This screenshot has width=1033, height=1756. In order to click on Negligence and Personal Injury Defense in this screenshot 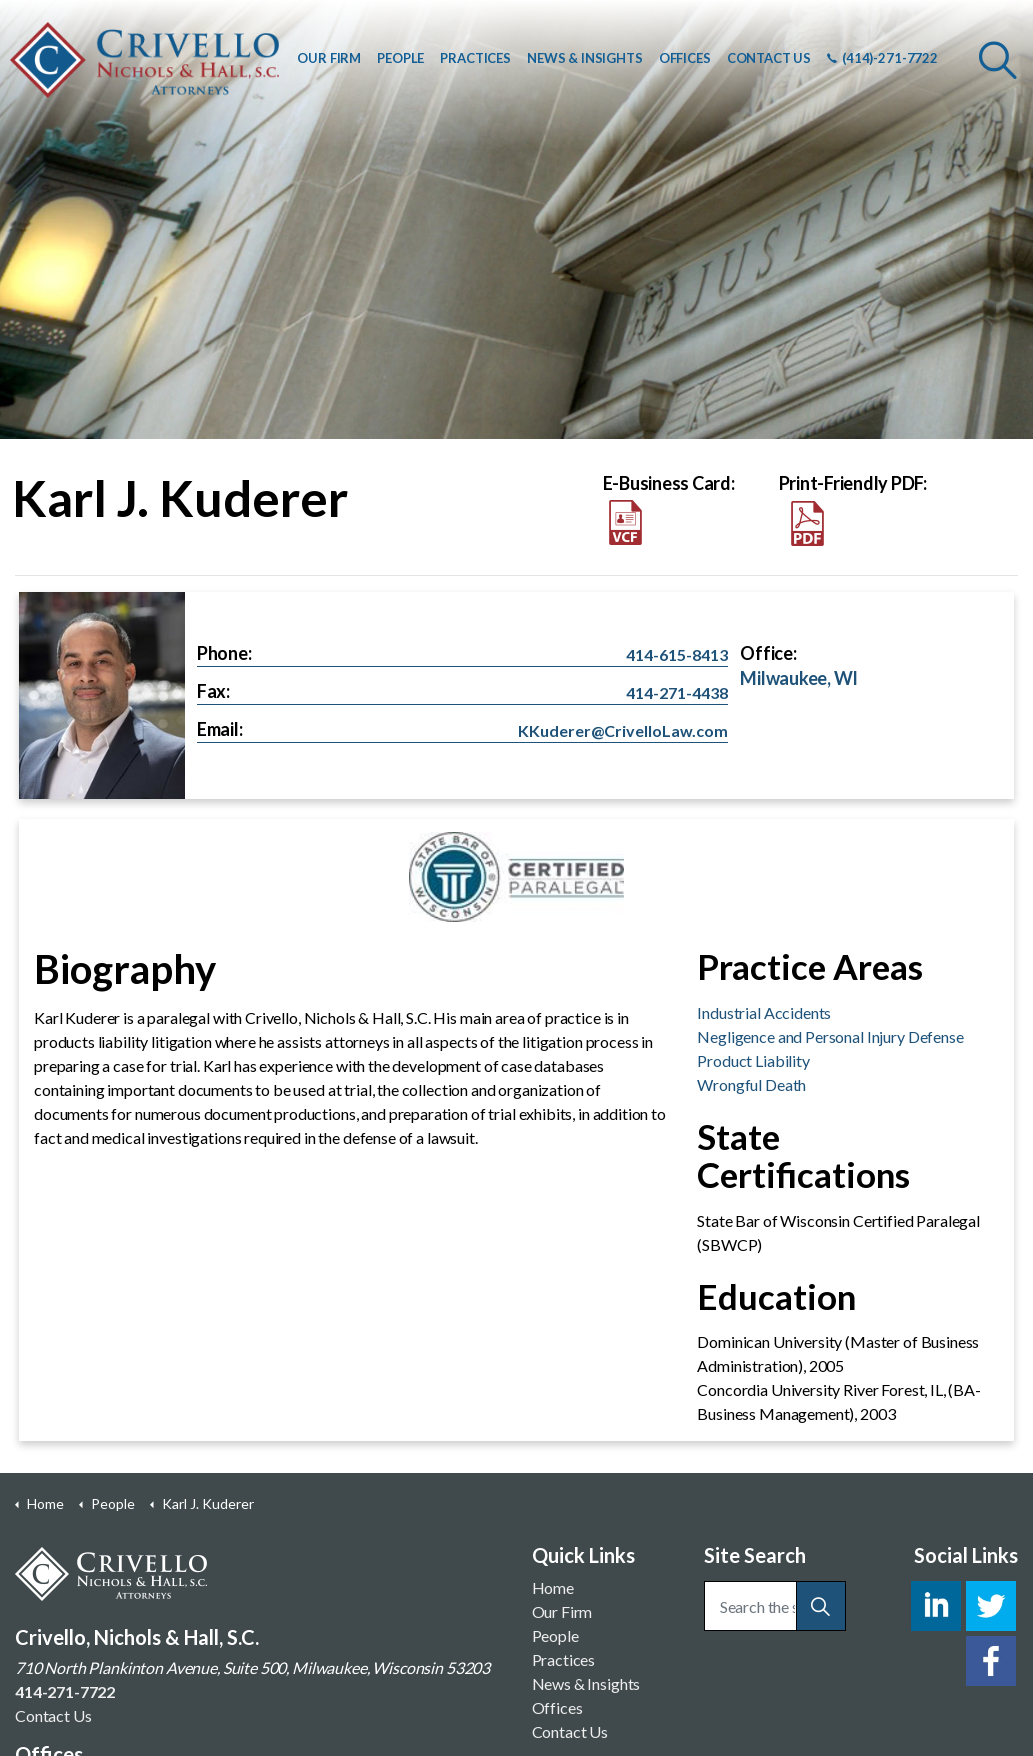, I will do `click(830, 1036)`.